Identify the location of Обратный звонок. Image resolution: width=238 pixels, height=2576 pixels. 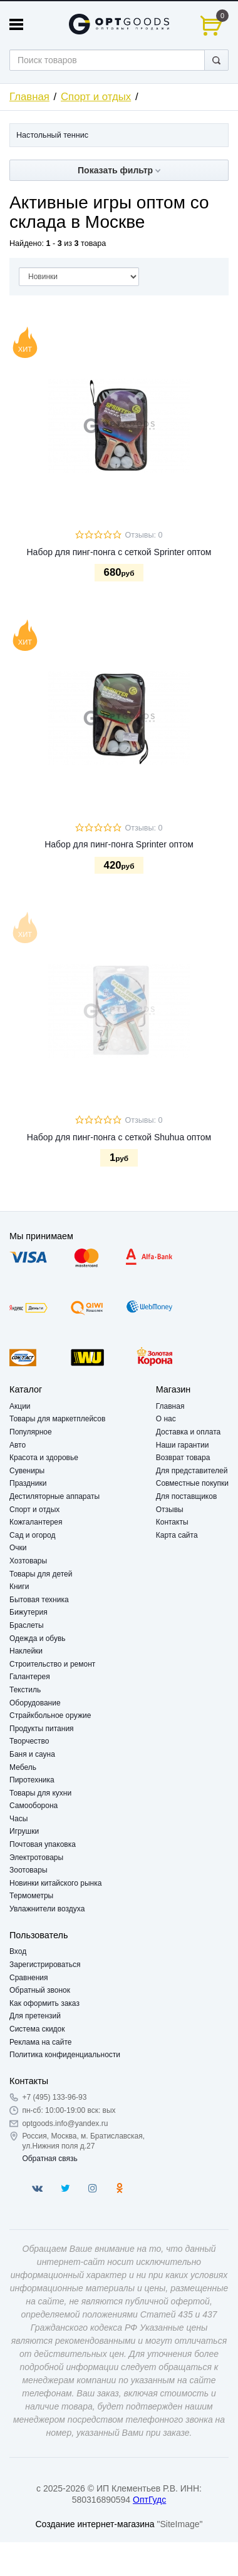
(39, 1990).